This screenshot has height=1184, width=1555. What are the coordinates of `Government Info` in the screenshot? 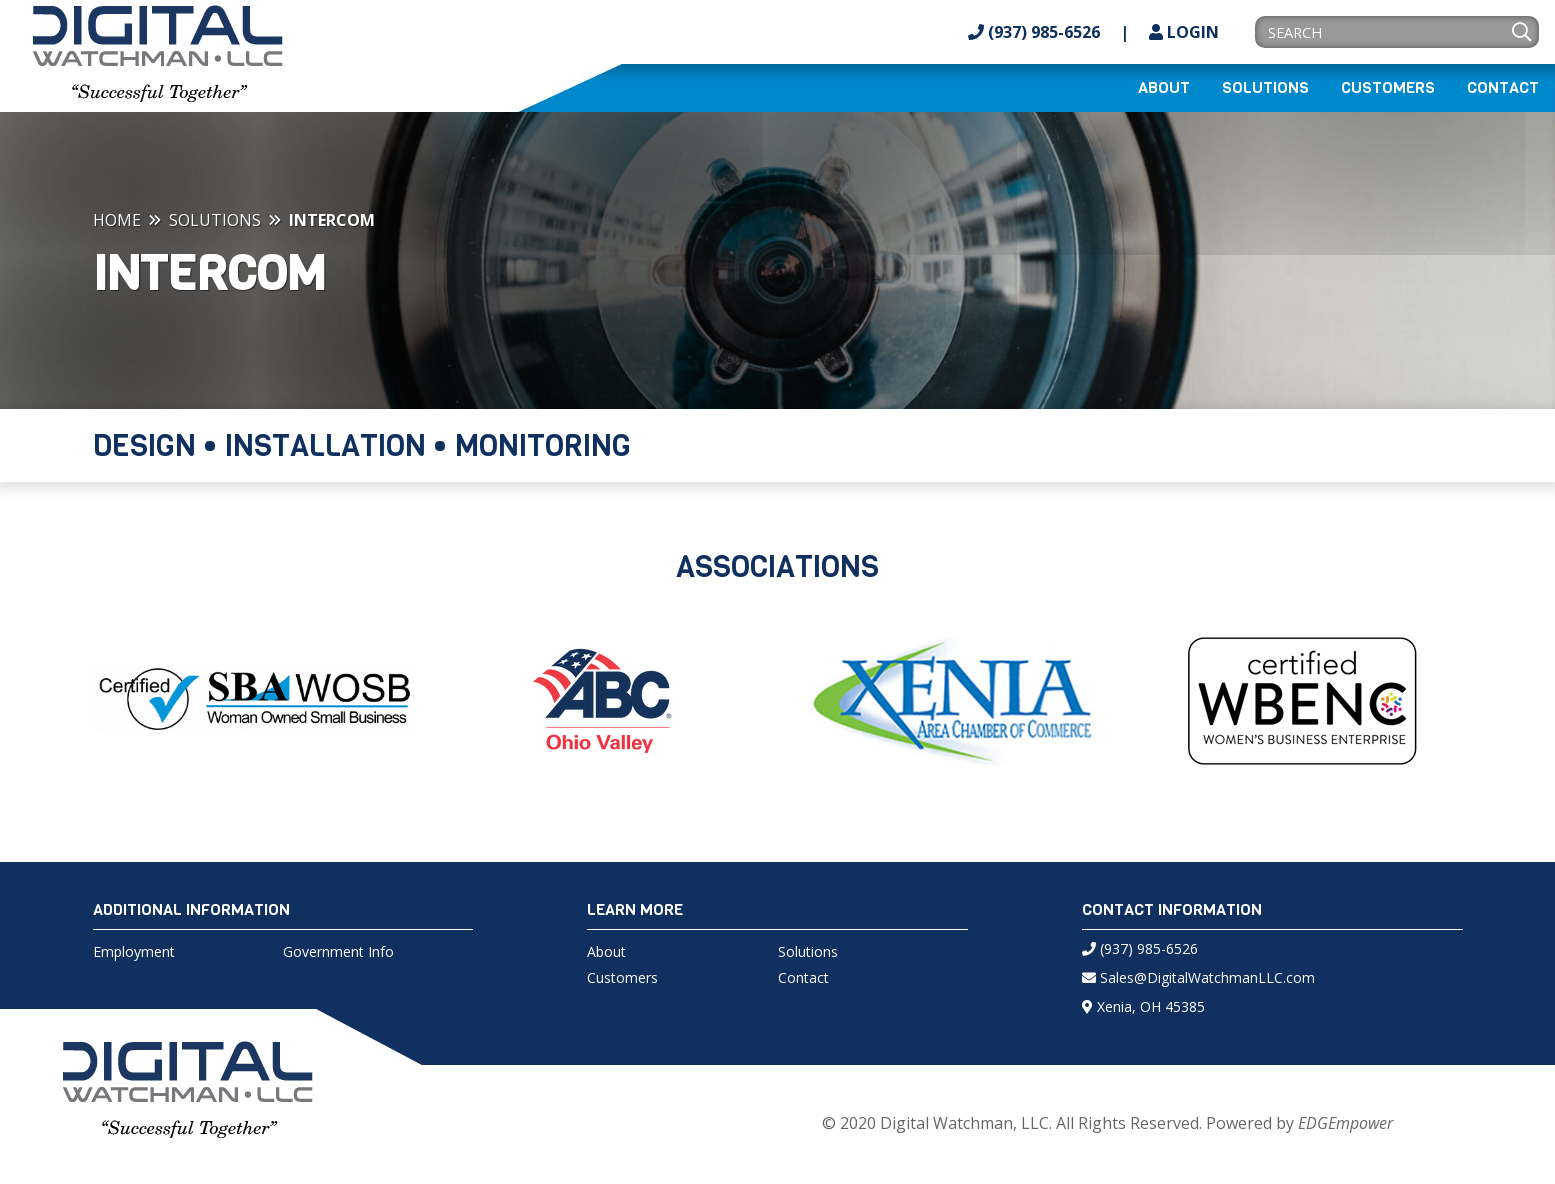 It's located at (338, 951).